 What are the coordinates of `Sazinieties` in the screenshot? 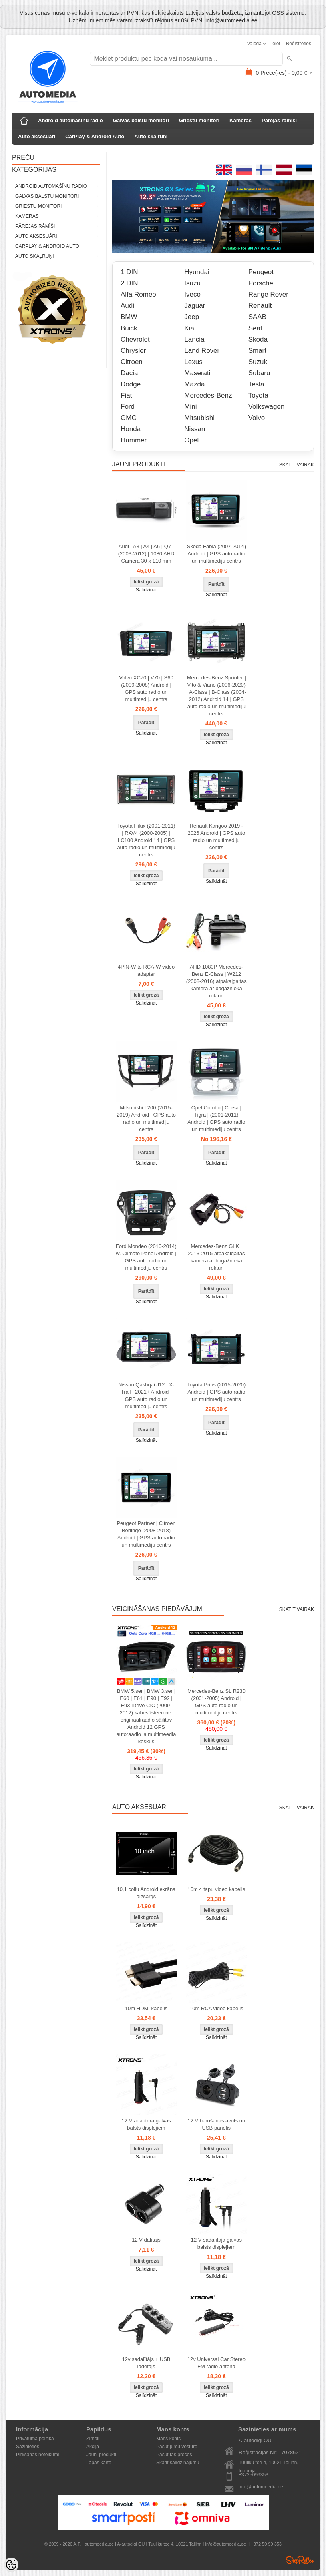 It's located at (27, 2446).